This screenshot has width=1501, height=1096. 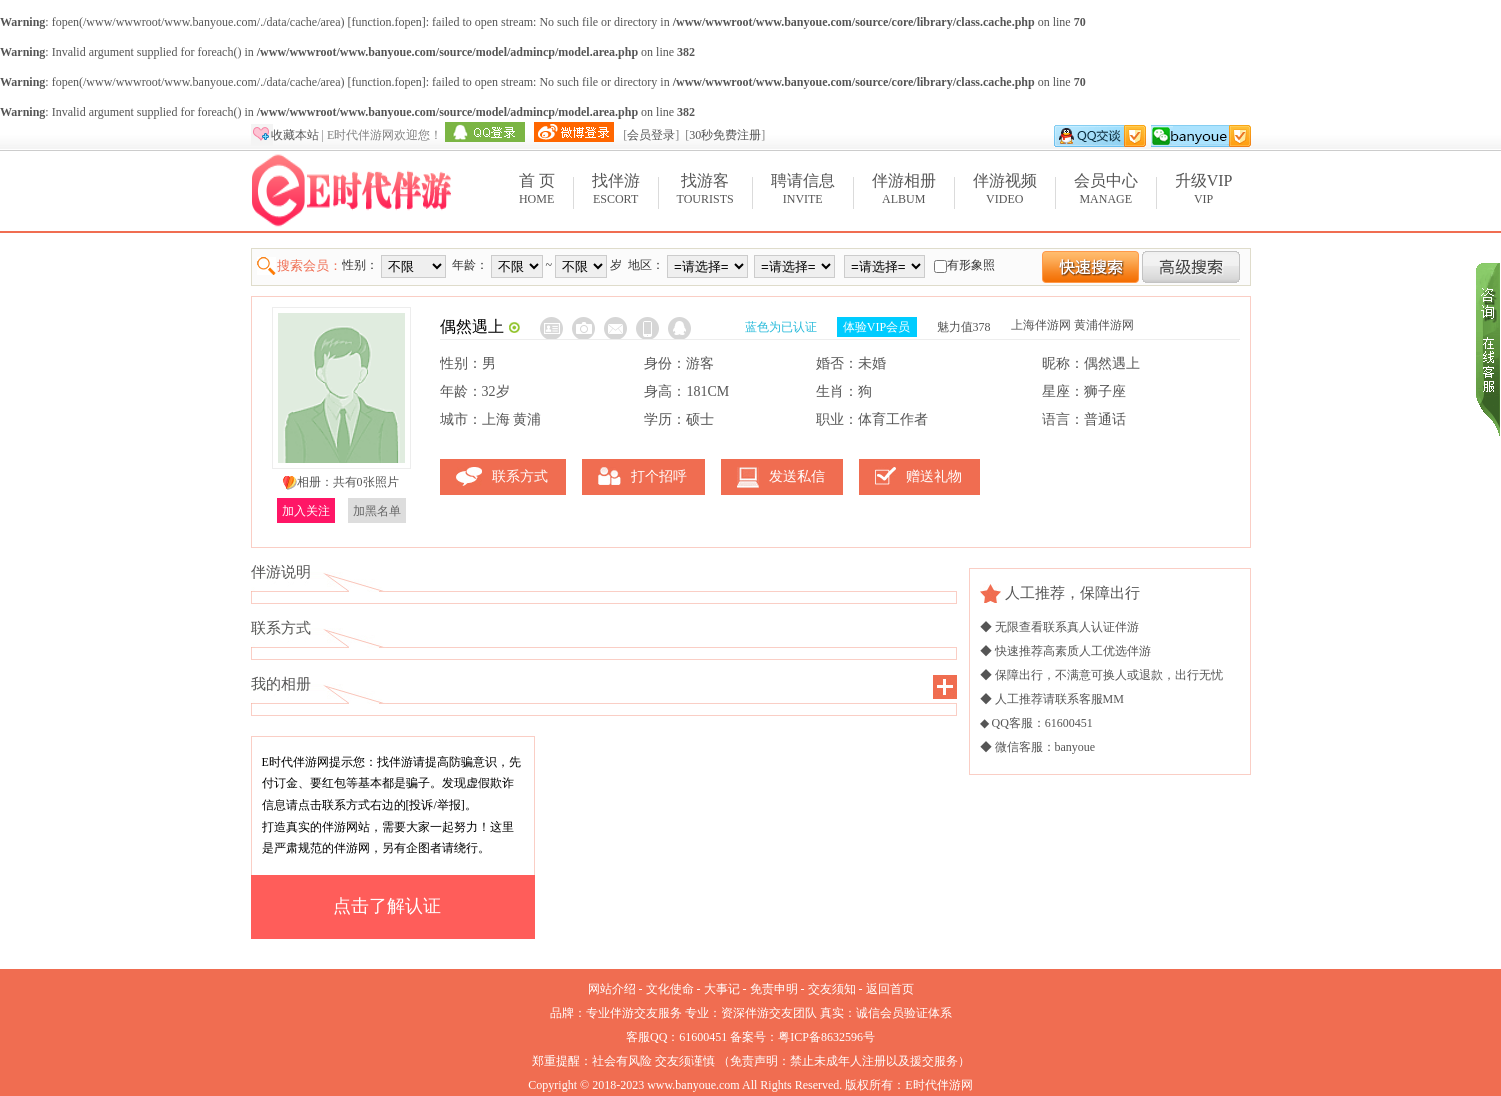 I want to click on Album, so click(x=904, y=188).